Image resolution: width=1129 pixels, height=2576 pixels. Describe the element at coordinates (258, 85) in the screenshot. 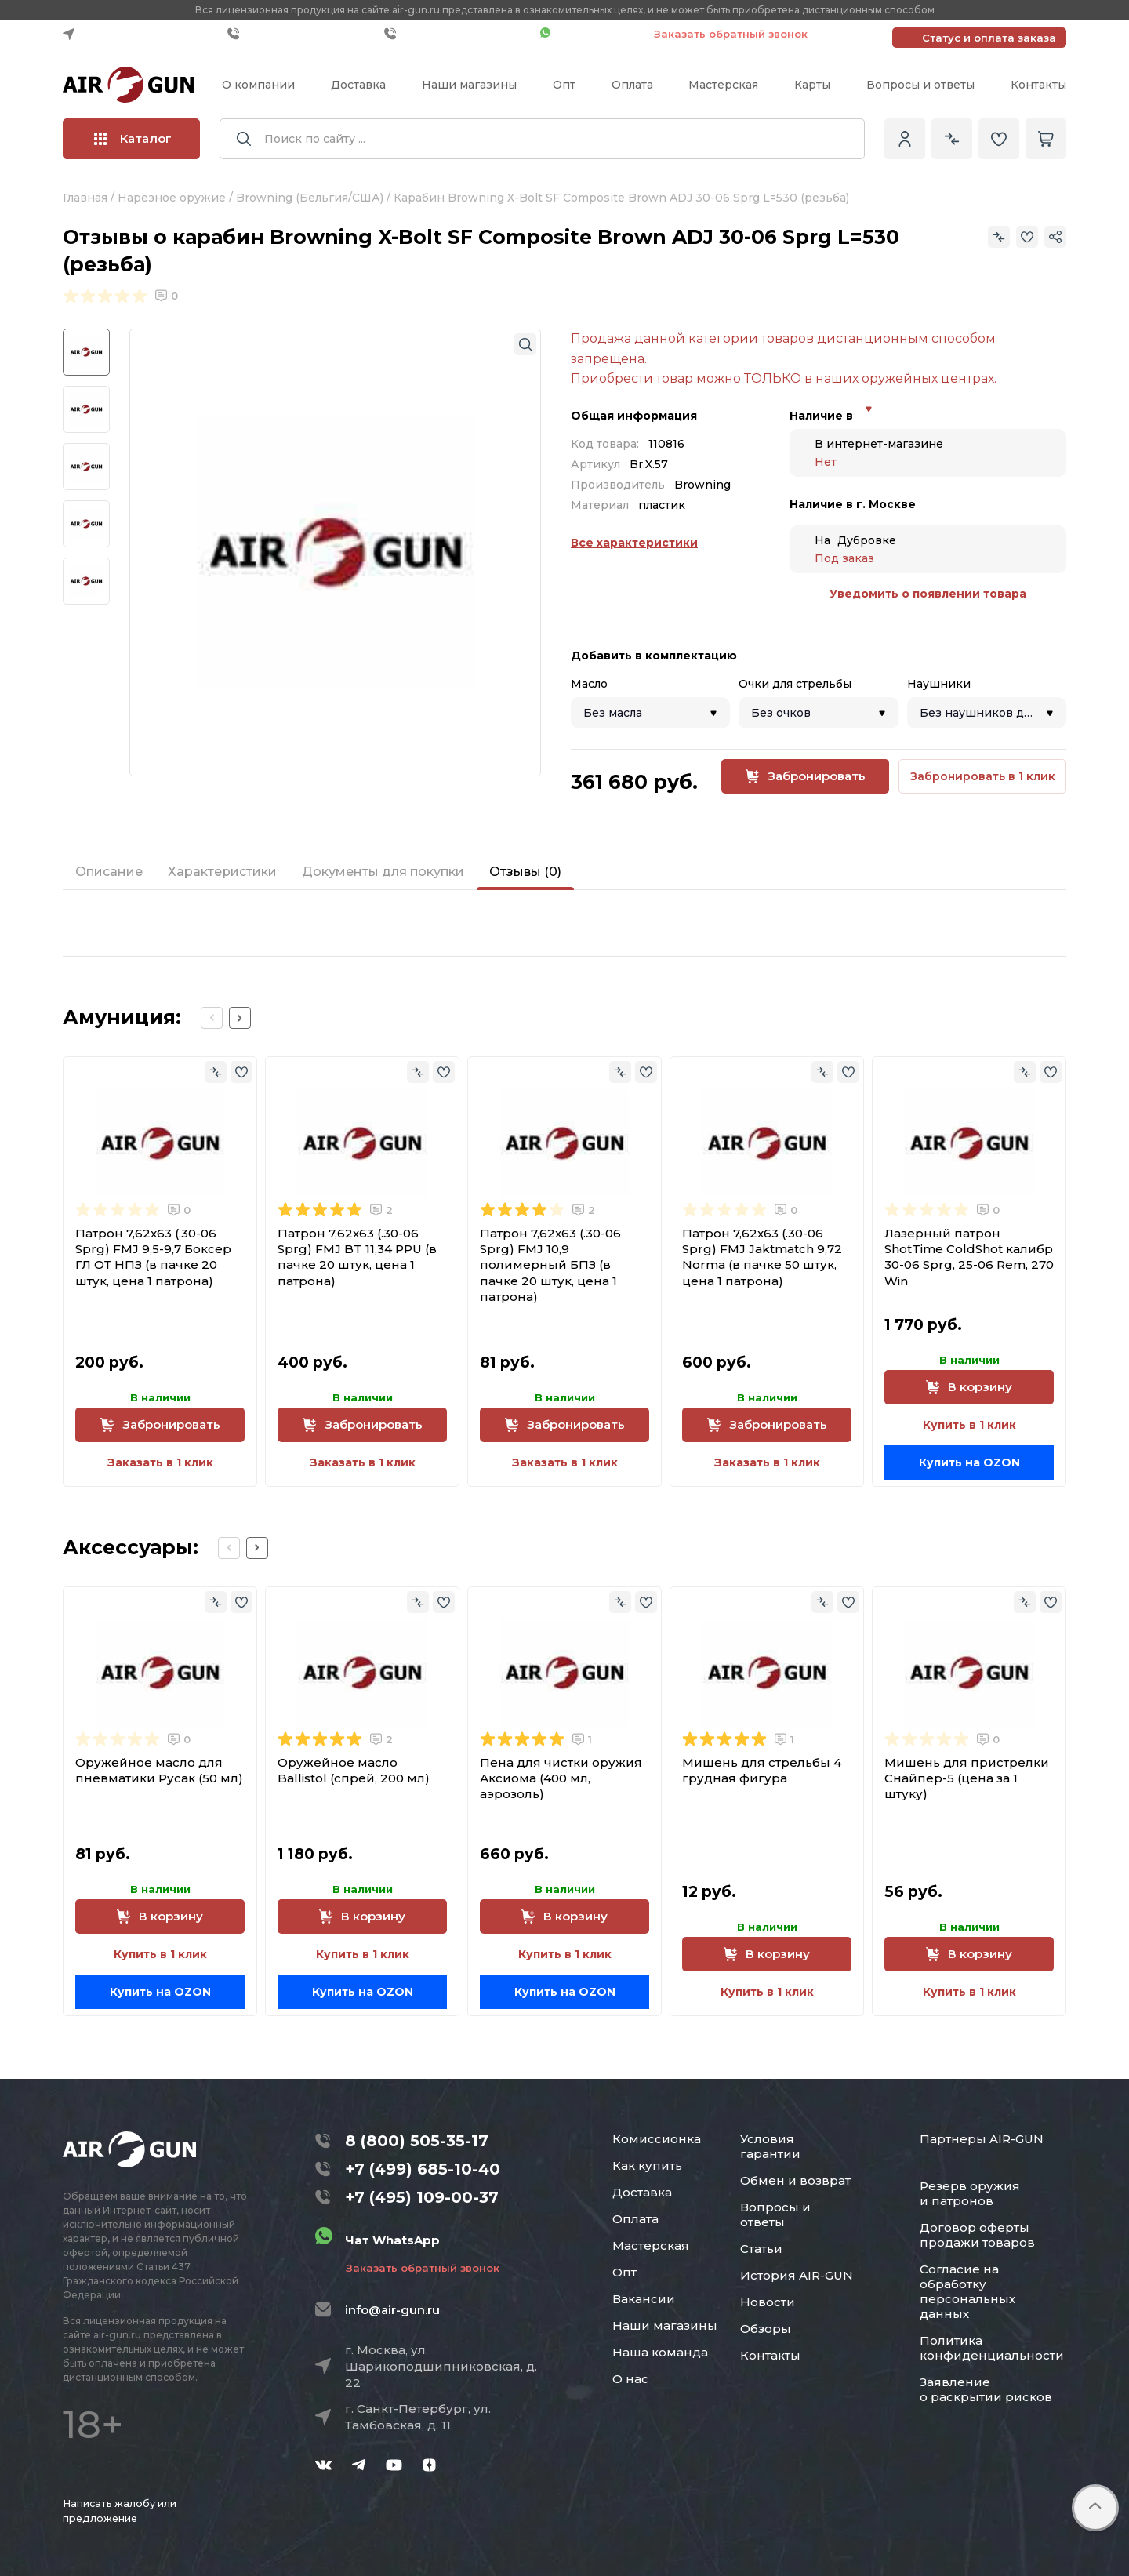

I see `О компании` at that location.